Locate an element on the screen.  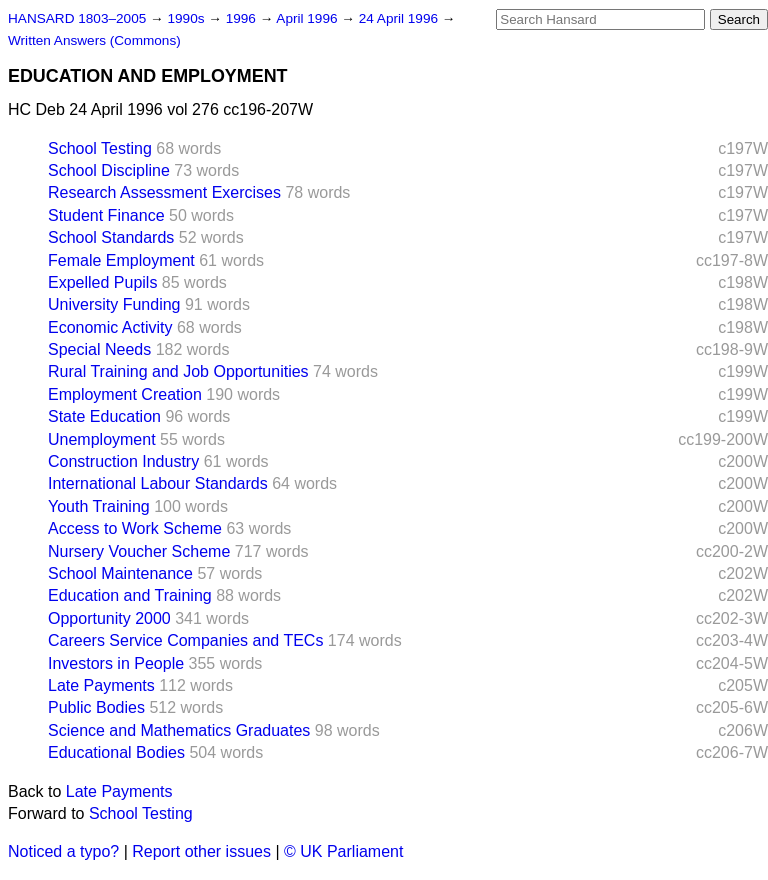
State Education is located at coordinates (104, 416).